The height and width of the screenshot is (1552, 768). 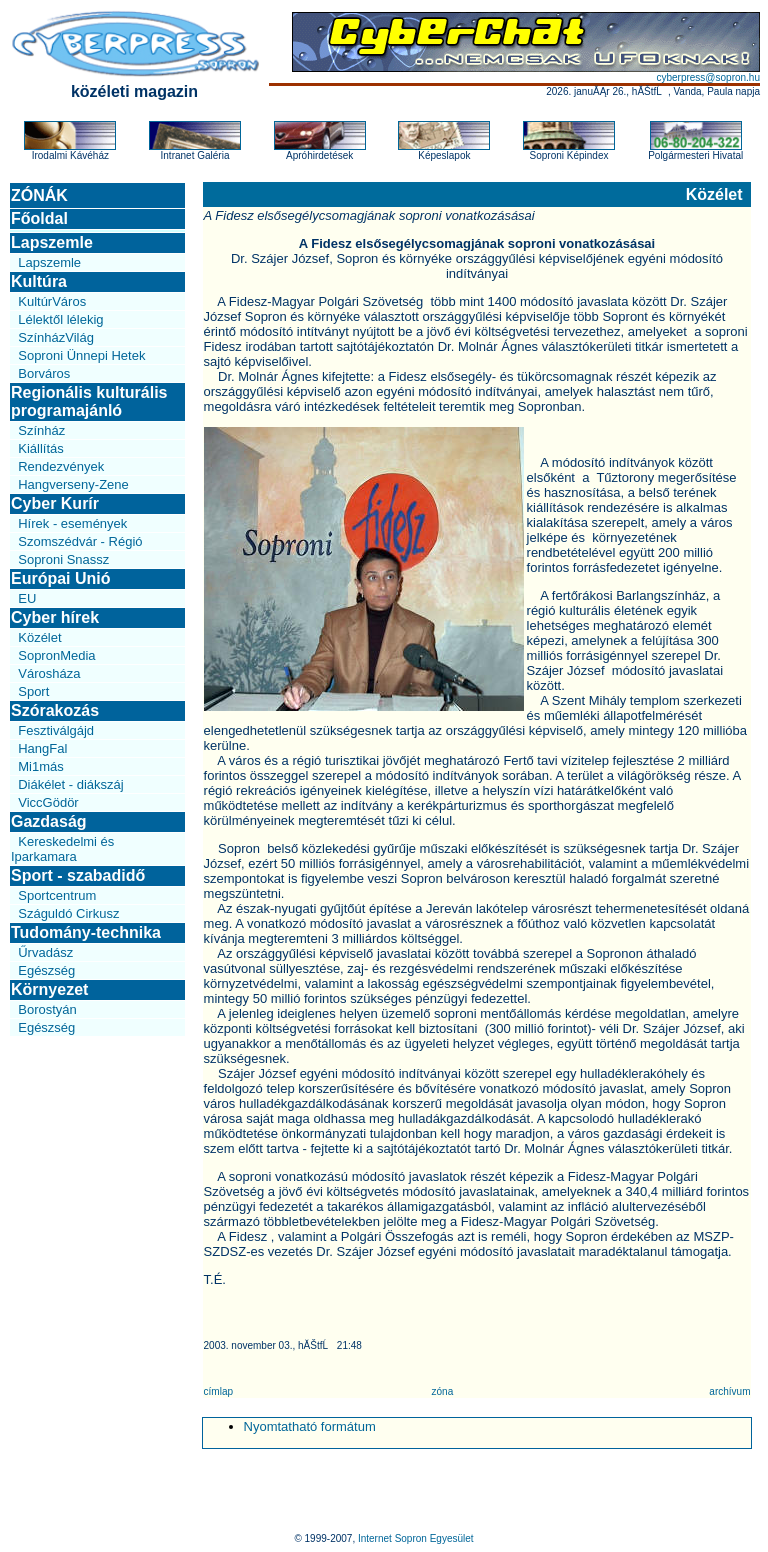 I want to click on Soproni Snassz, so click(x=63, y=559).